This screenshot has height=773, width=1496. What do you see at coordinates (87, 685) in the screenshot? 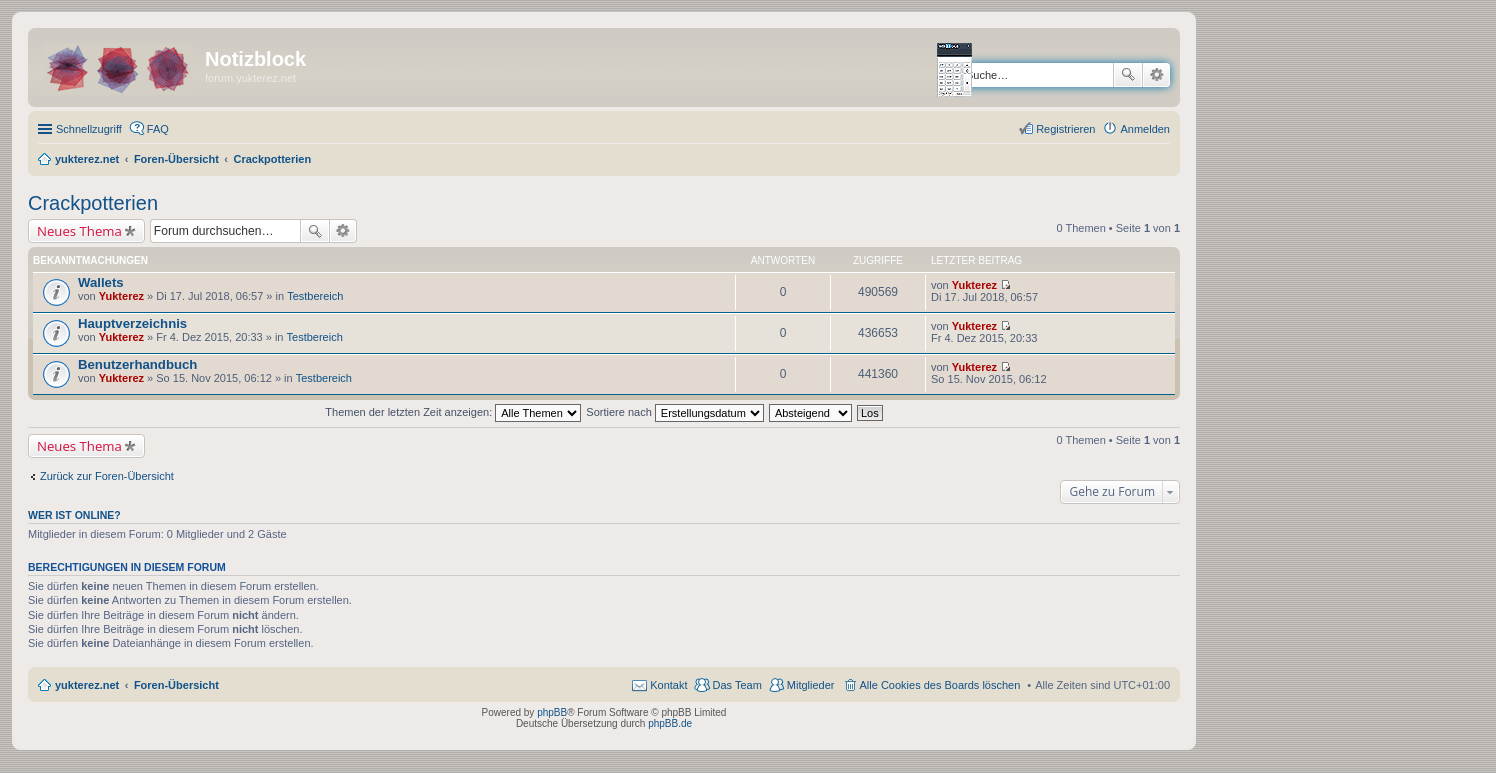
I see `yukterez.net` at bounding box center [87, 685].